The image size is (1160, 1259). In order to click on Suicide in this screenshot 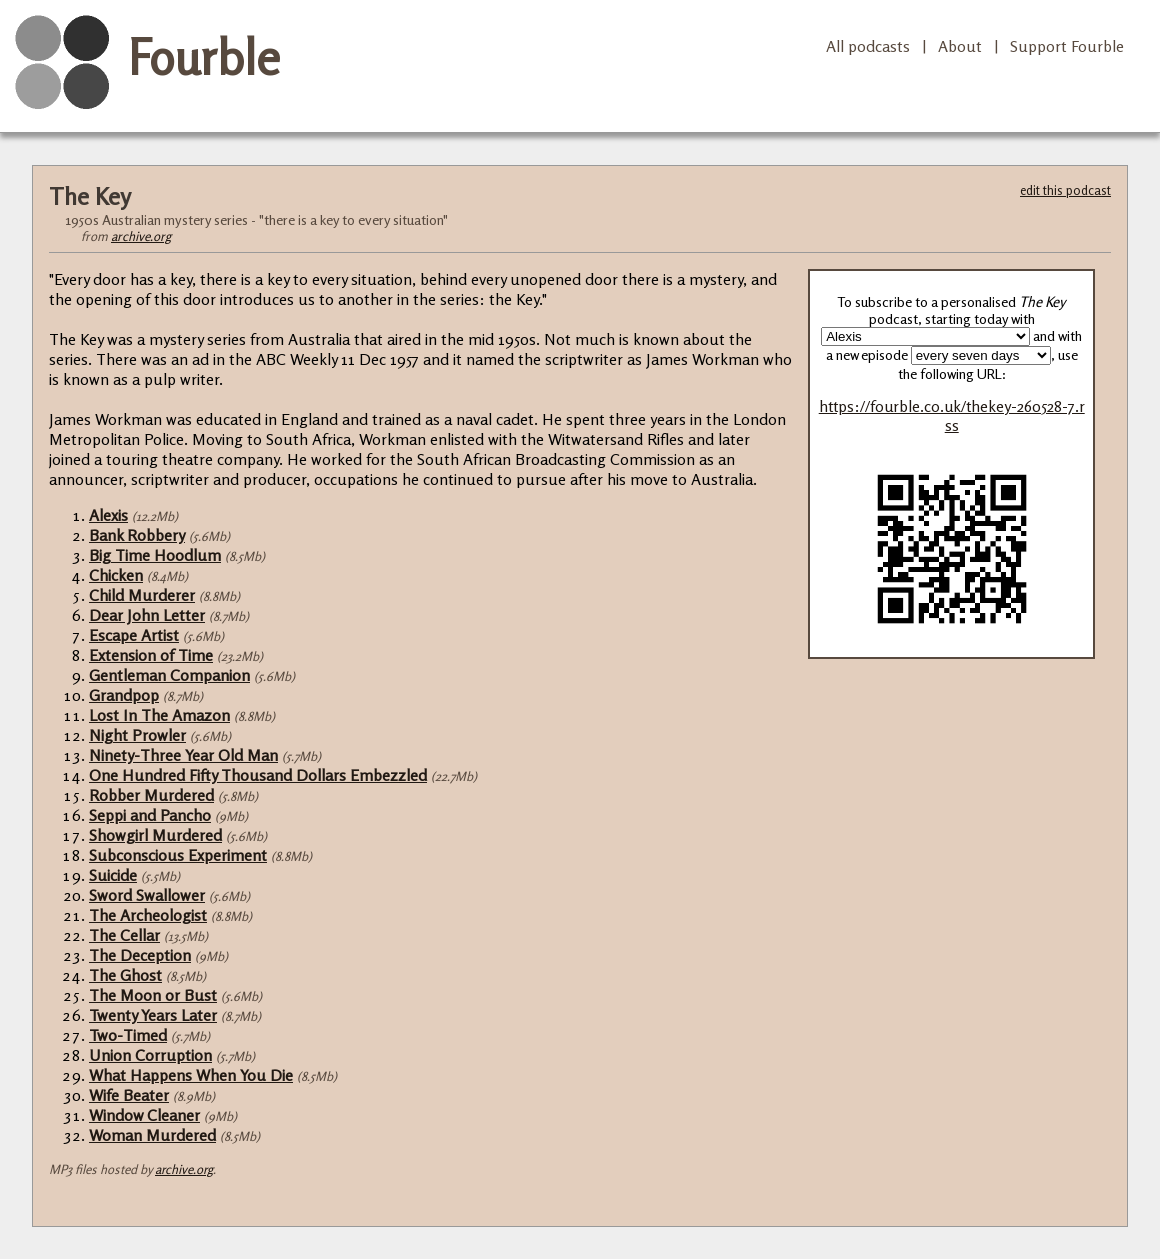, I will do `click(113, 875)`.